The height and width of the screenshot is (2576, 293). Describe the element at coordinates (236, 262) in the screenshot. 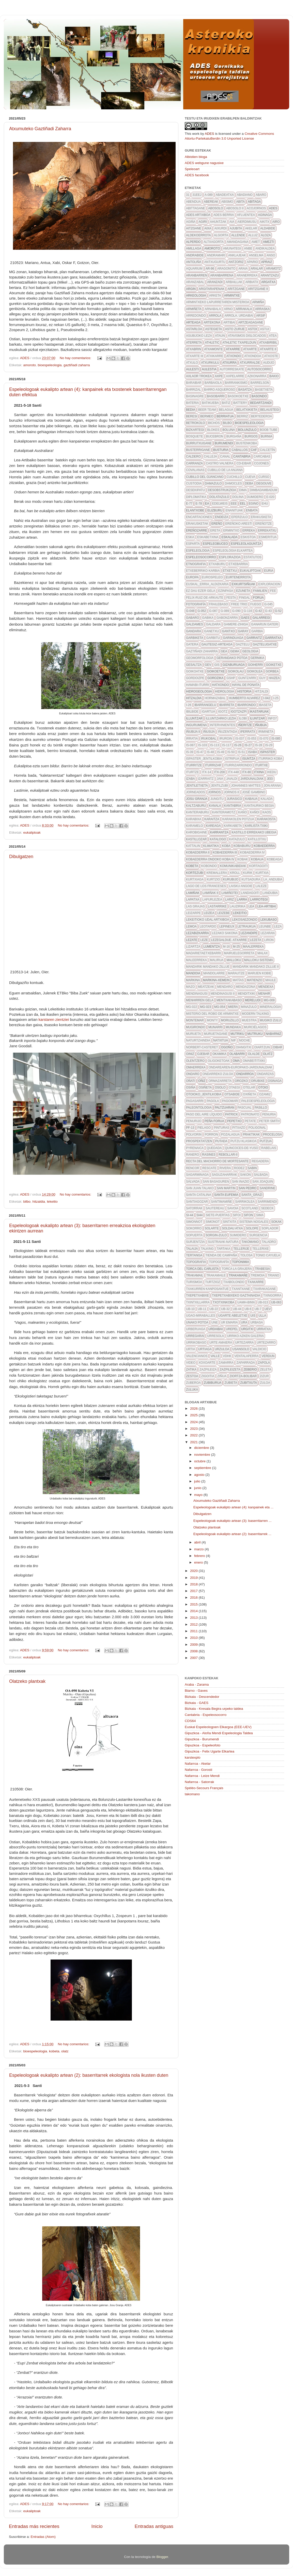

I see `antzoriz` at that location.